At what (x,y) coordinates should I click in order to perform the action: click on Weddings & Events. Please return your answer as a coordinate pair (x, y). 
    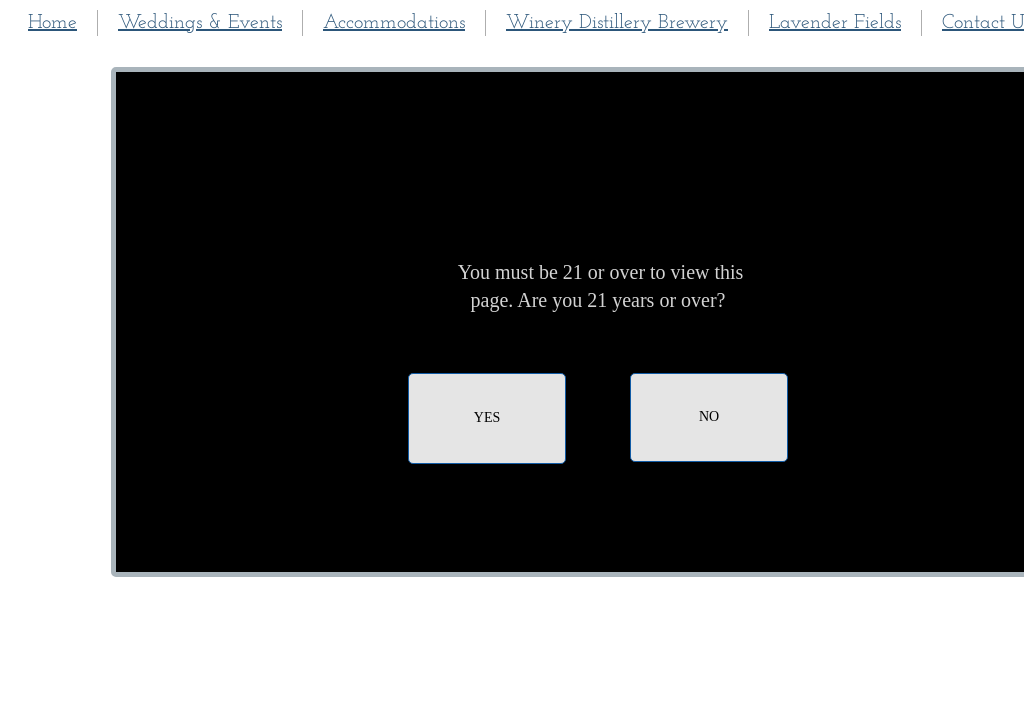
    Looking at the image, I should click on (200, 23).